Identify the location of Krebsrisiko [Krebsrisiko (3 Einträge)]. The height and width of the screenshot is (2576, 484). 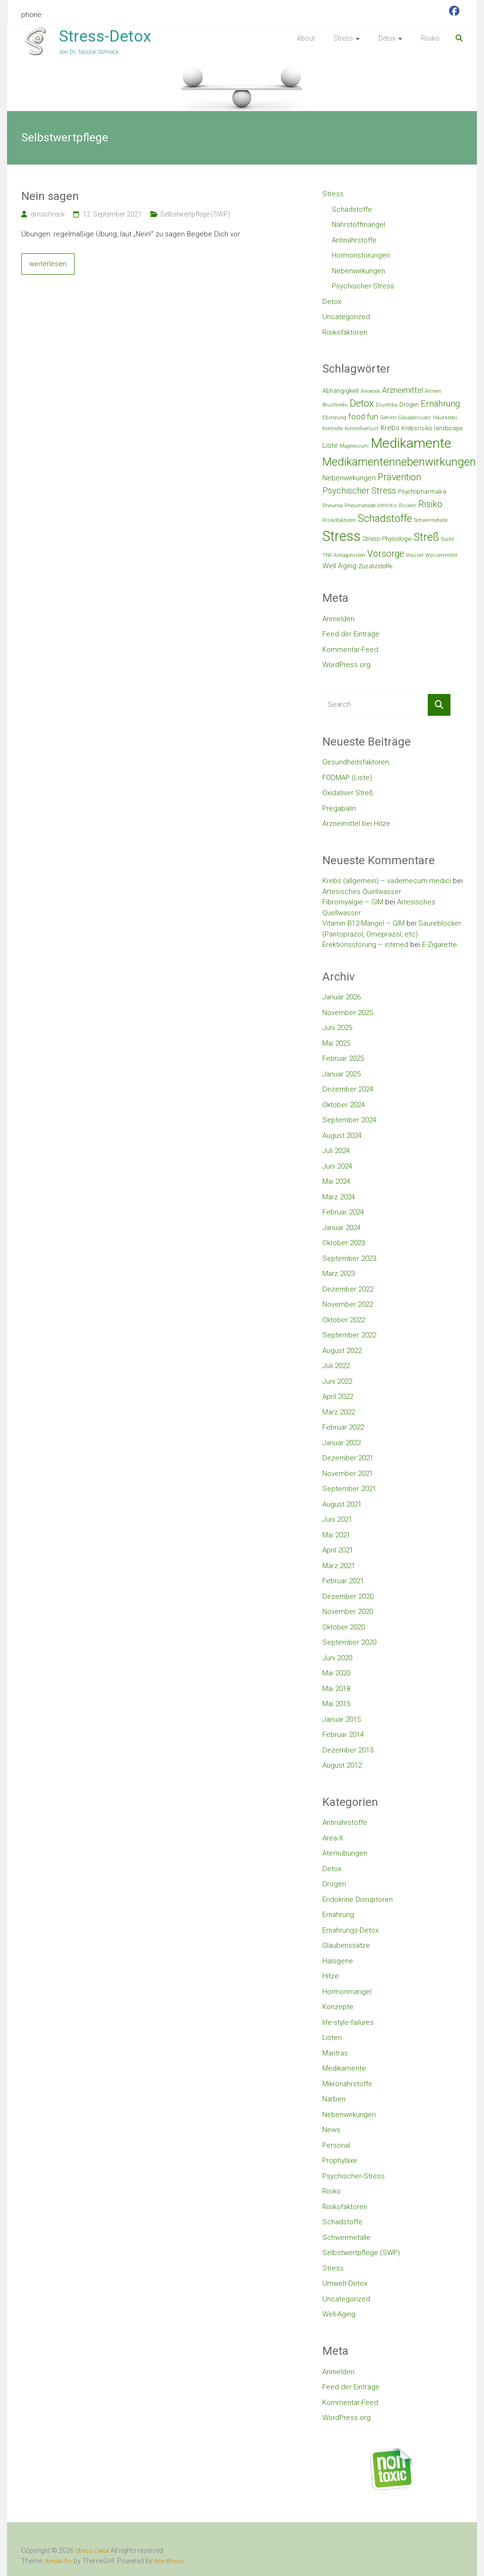
(416, 428).